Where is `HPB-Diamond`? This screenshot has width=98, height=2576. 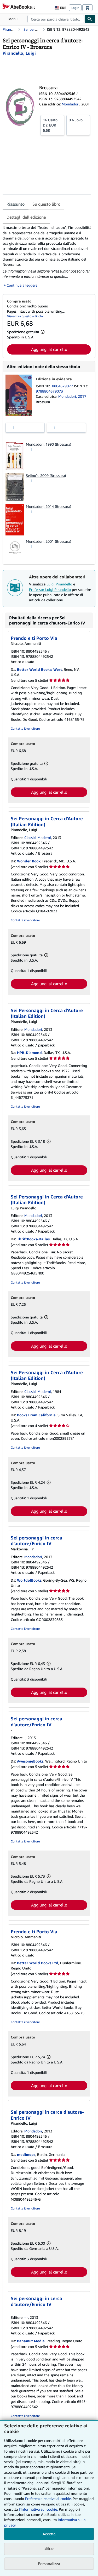 HPB-Diamond is located at coordinates (29, 1052).